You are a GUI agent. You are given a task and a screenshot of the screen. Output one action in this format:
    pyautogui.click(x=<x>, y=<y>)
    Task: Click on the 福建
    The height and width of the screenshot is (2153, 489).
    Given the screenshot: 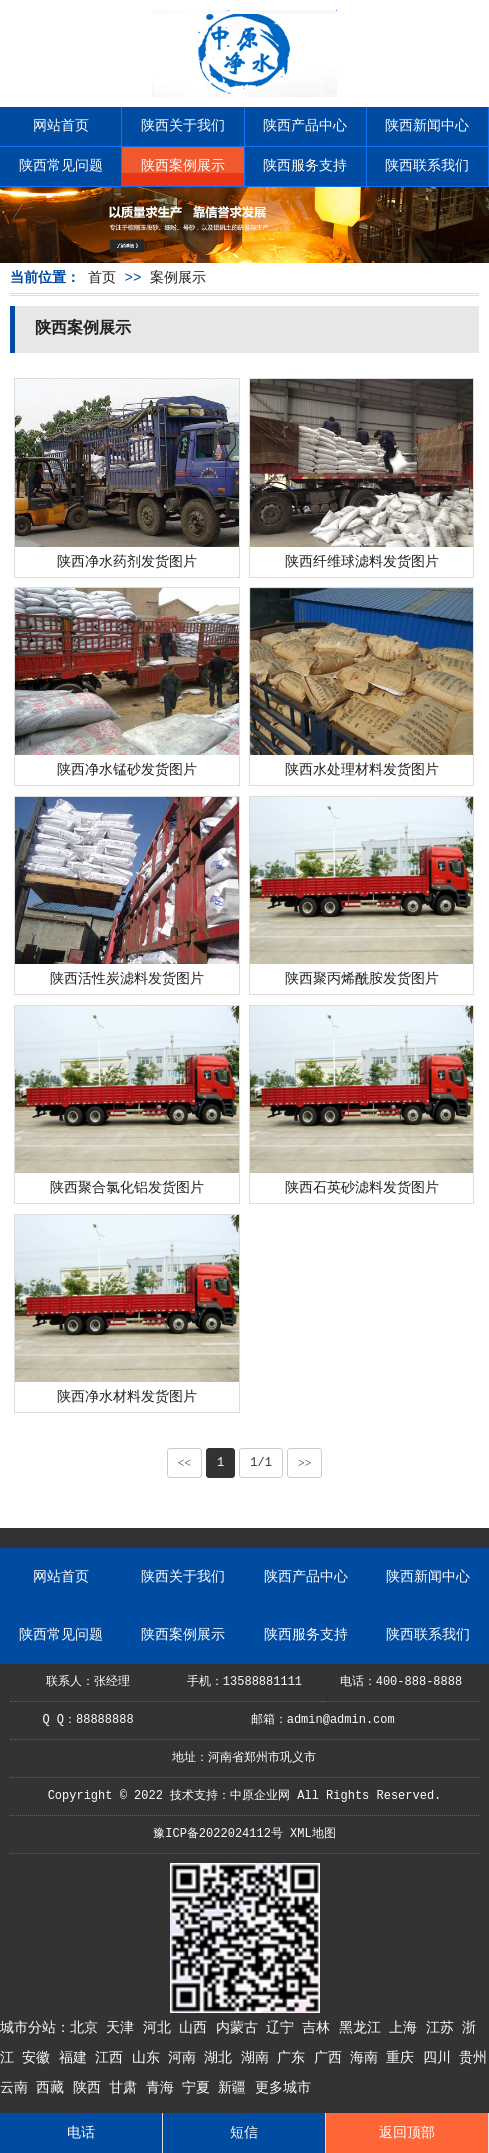 What is the action you would take?
    pyautogui.click(x=77, y=2058)
    